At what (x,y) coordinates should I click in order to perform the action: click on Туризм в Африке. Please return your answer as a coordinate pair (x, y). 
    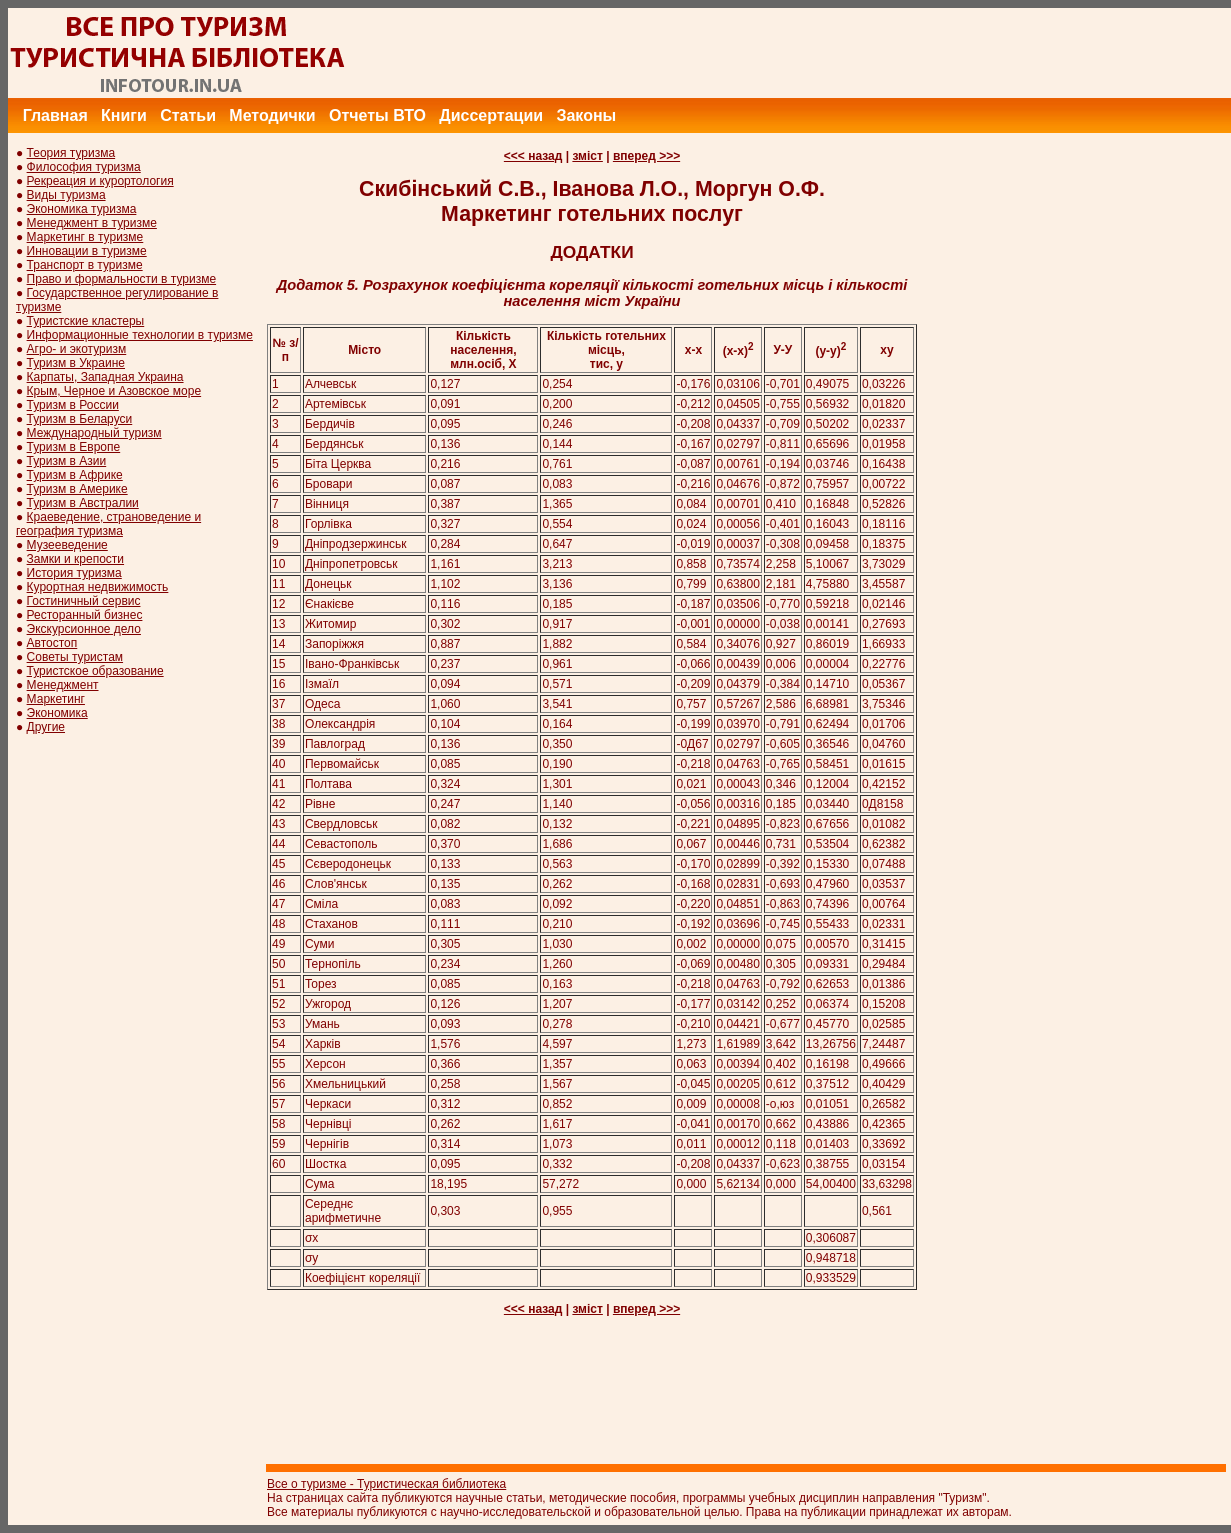
    Looking at the image, I should click on (75, 475).